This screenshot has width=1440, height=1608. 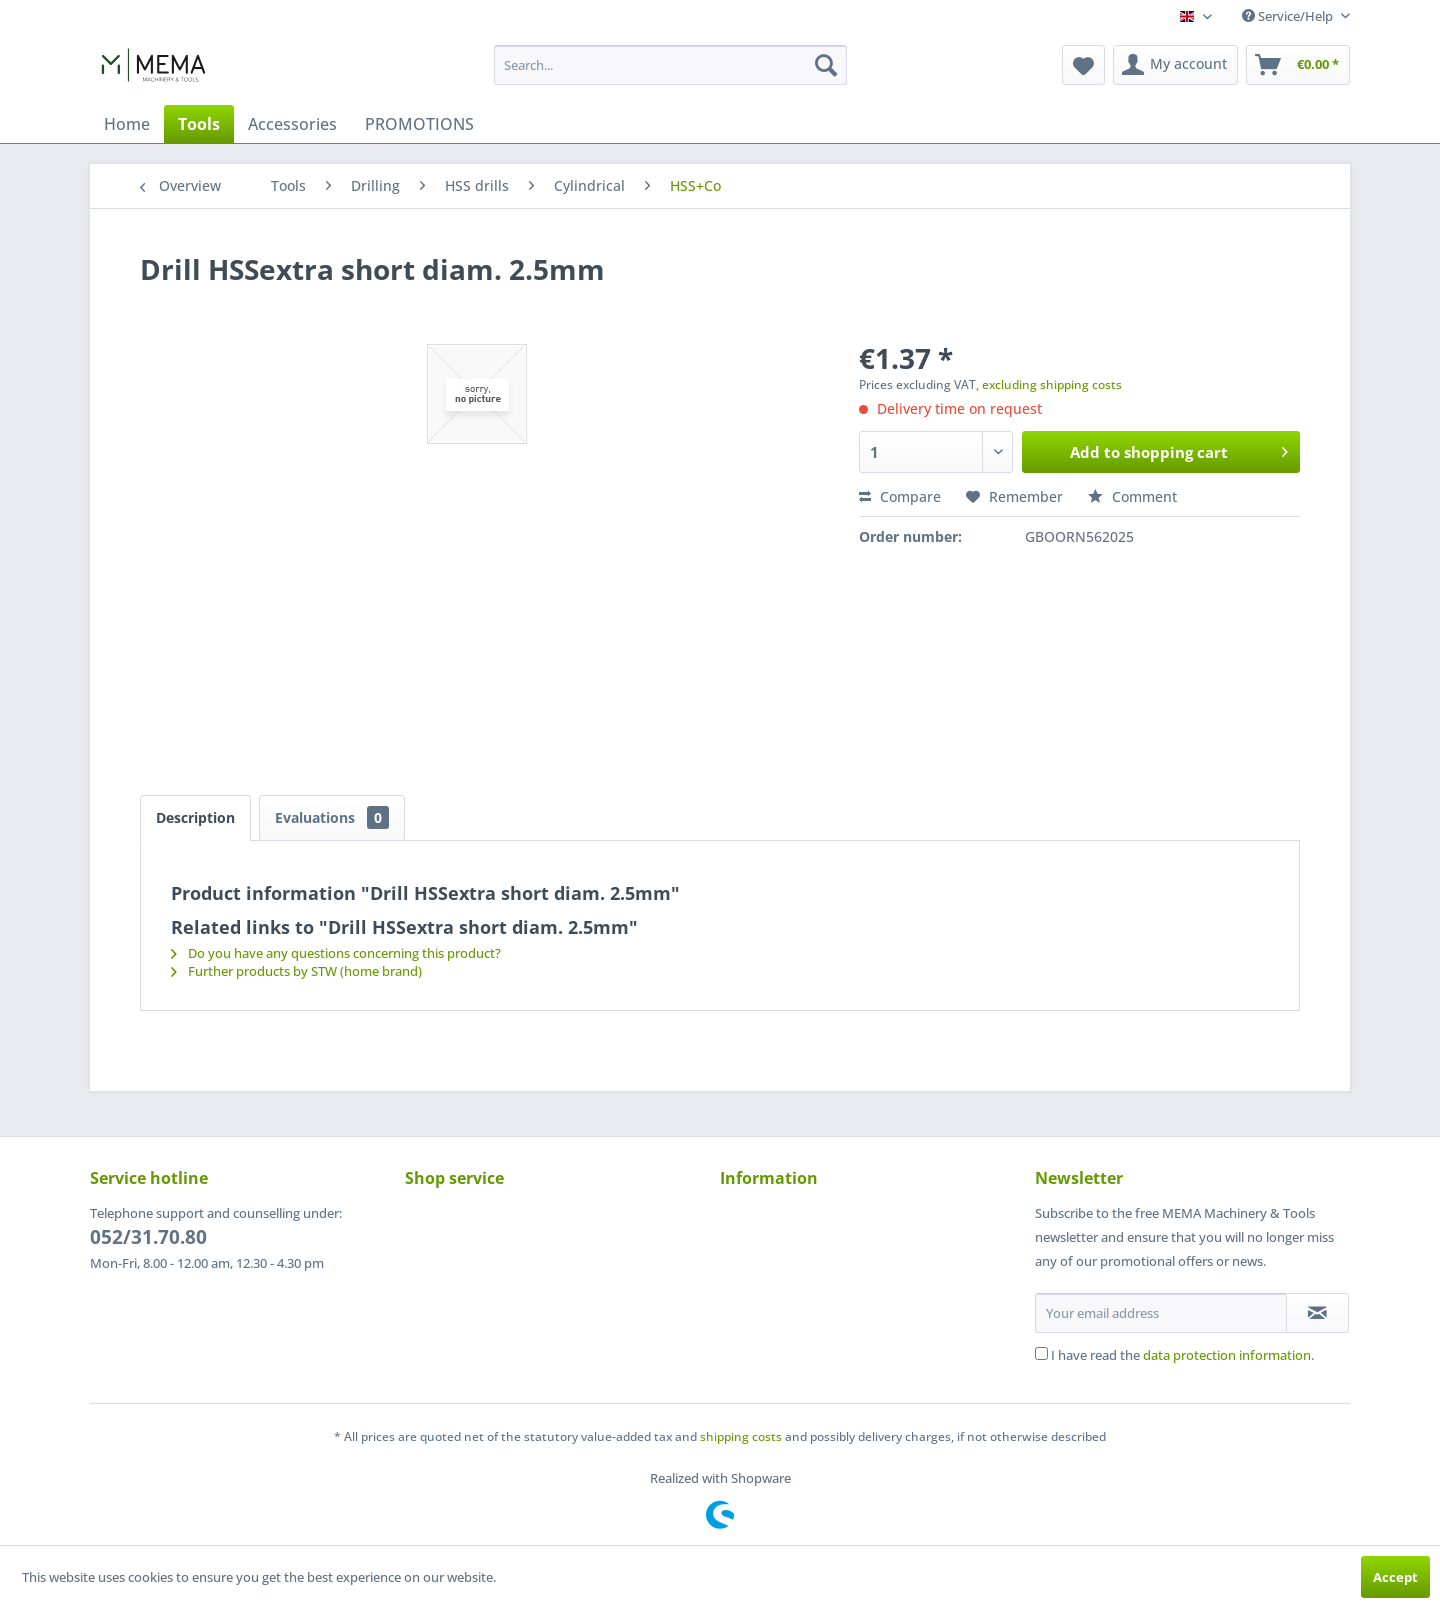 I want to click on [Home], so click(x=127, y=124).